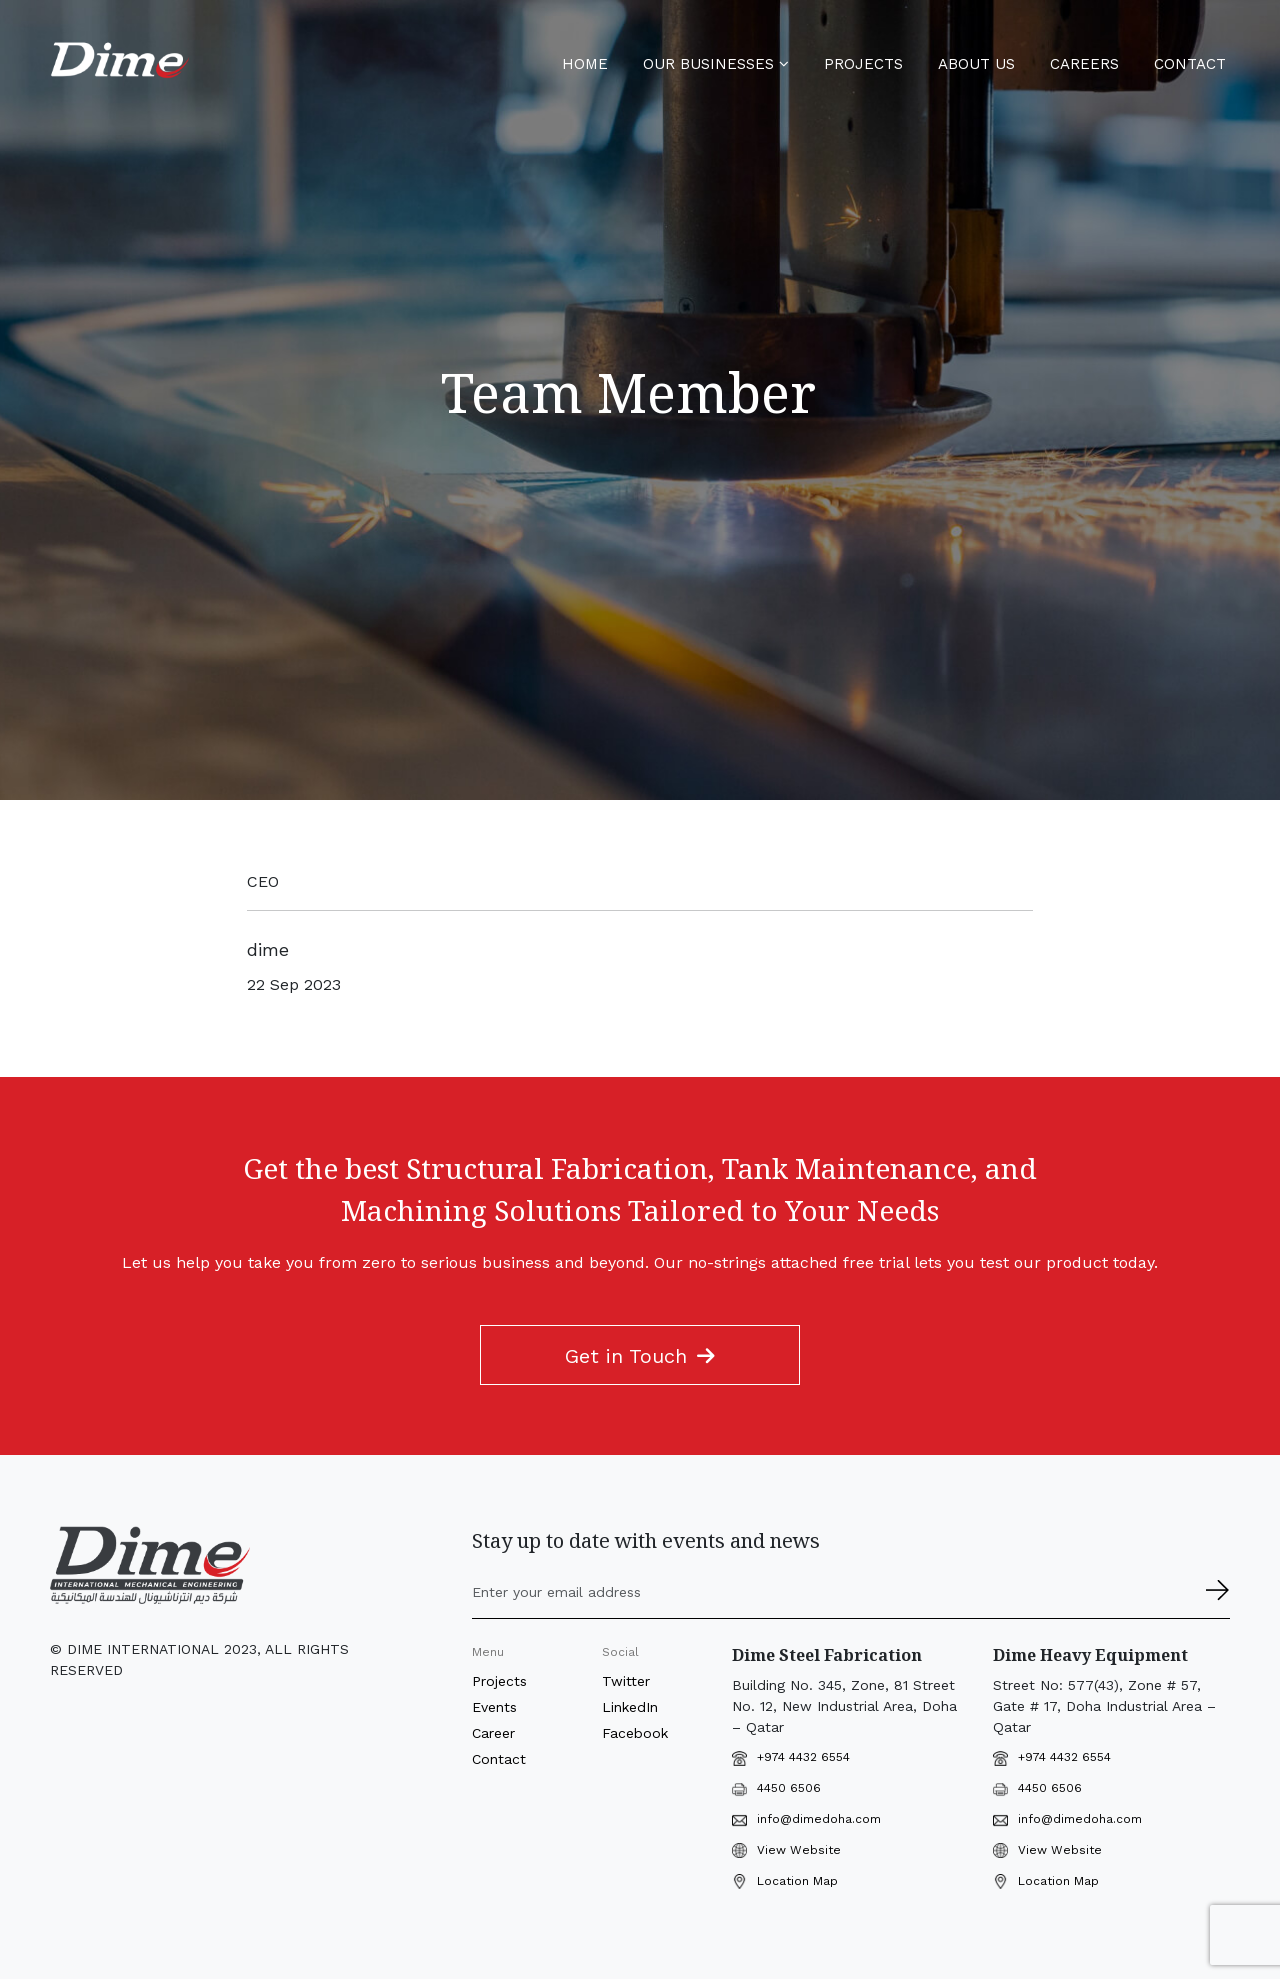 The height and width of the screenshot is (1979, 1280). I want to click on +974 4432 6554, so click(803, 1757).